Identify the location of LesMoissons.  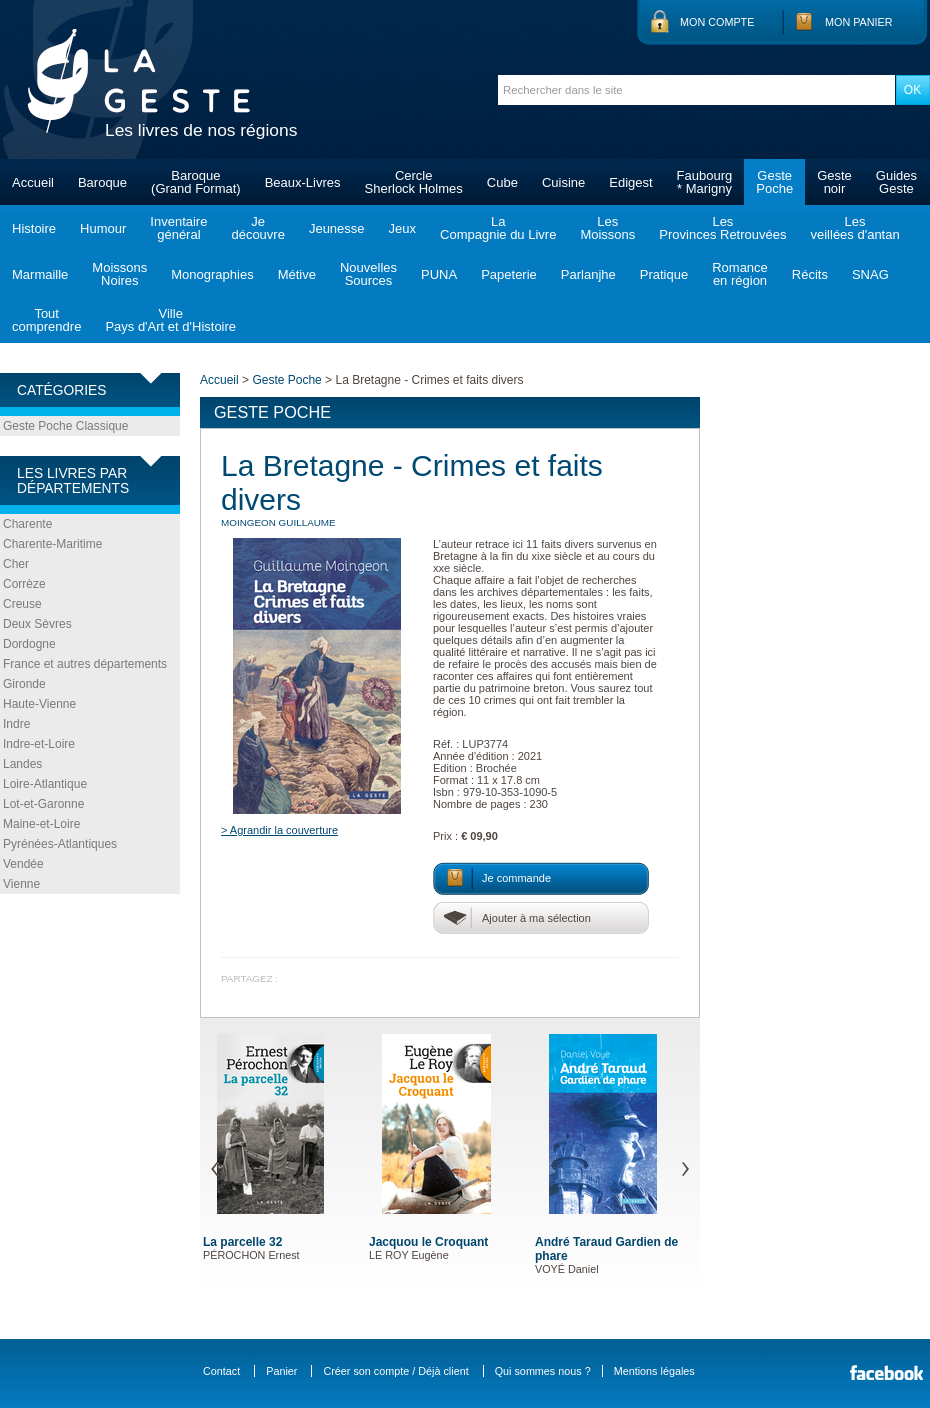
(607, 228).